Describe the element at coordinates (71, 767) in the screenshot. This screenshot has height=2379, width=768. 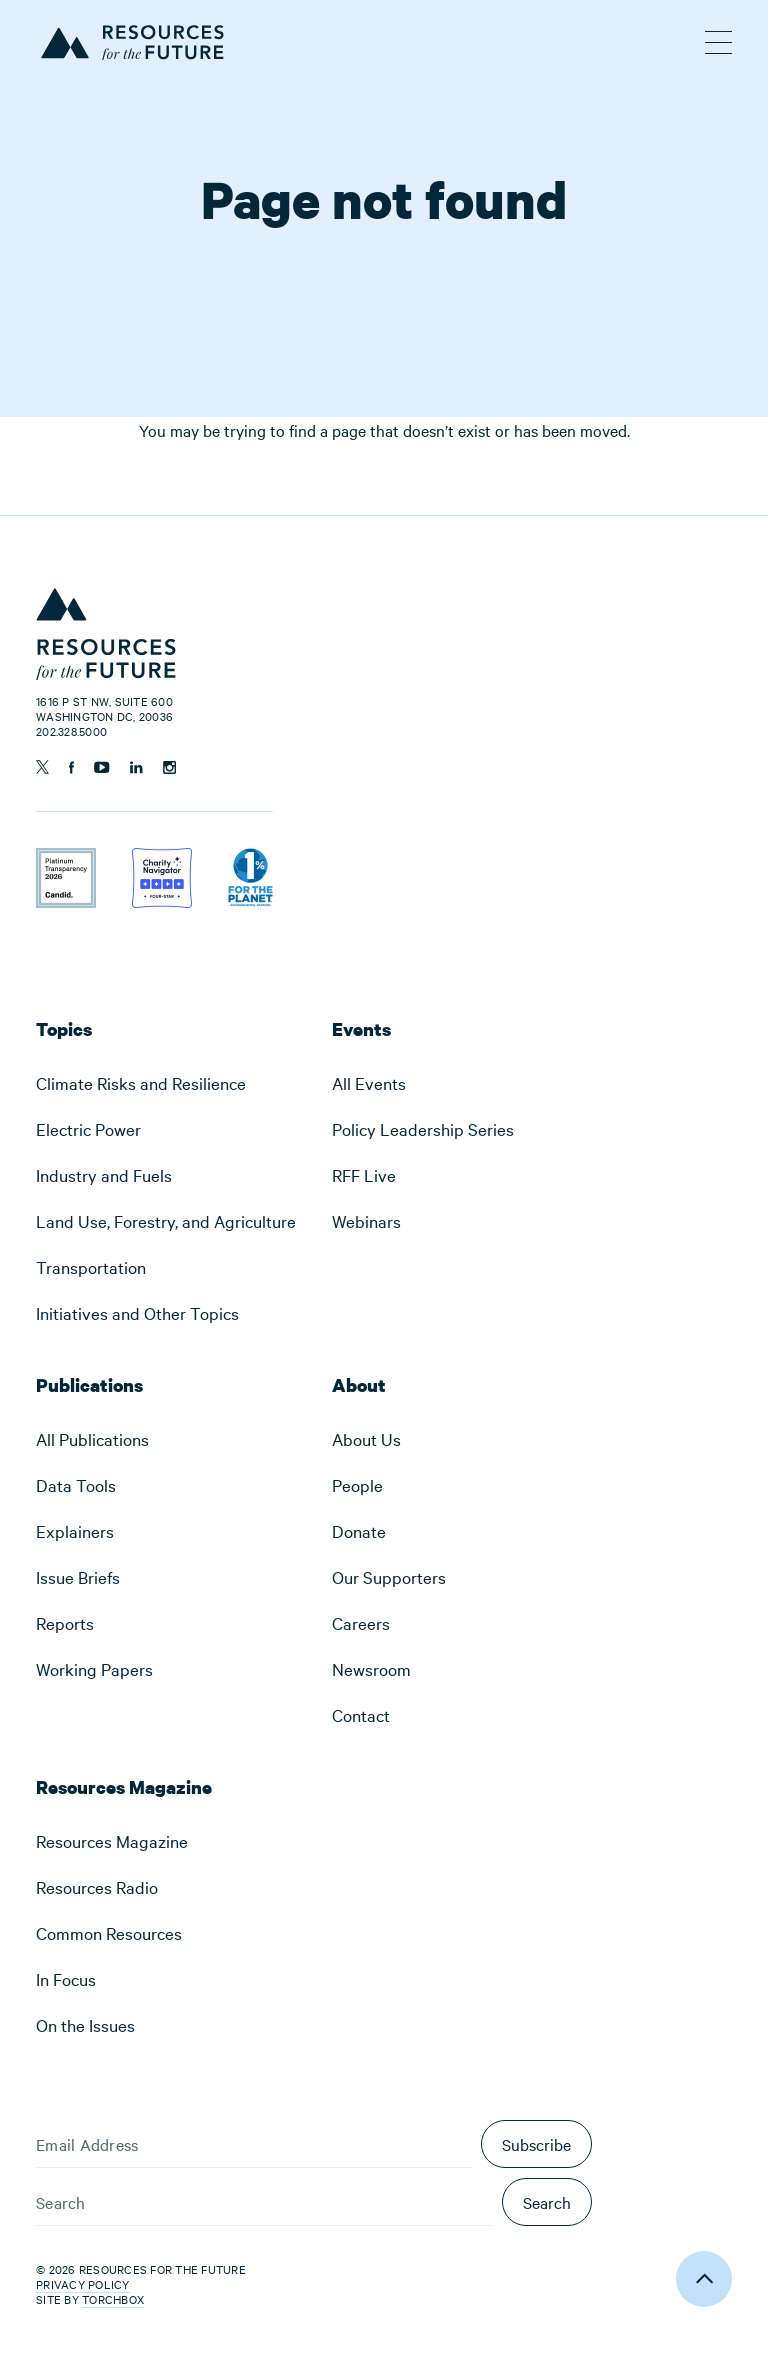
I see `[Follow us on Facebook]` at that location.